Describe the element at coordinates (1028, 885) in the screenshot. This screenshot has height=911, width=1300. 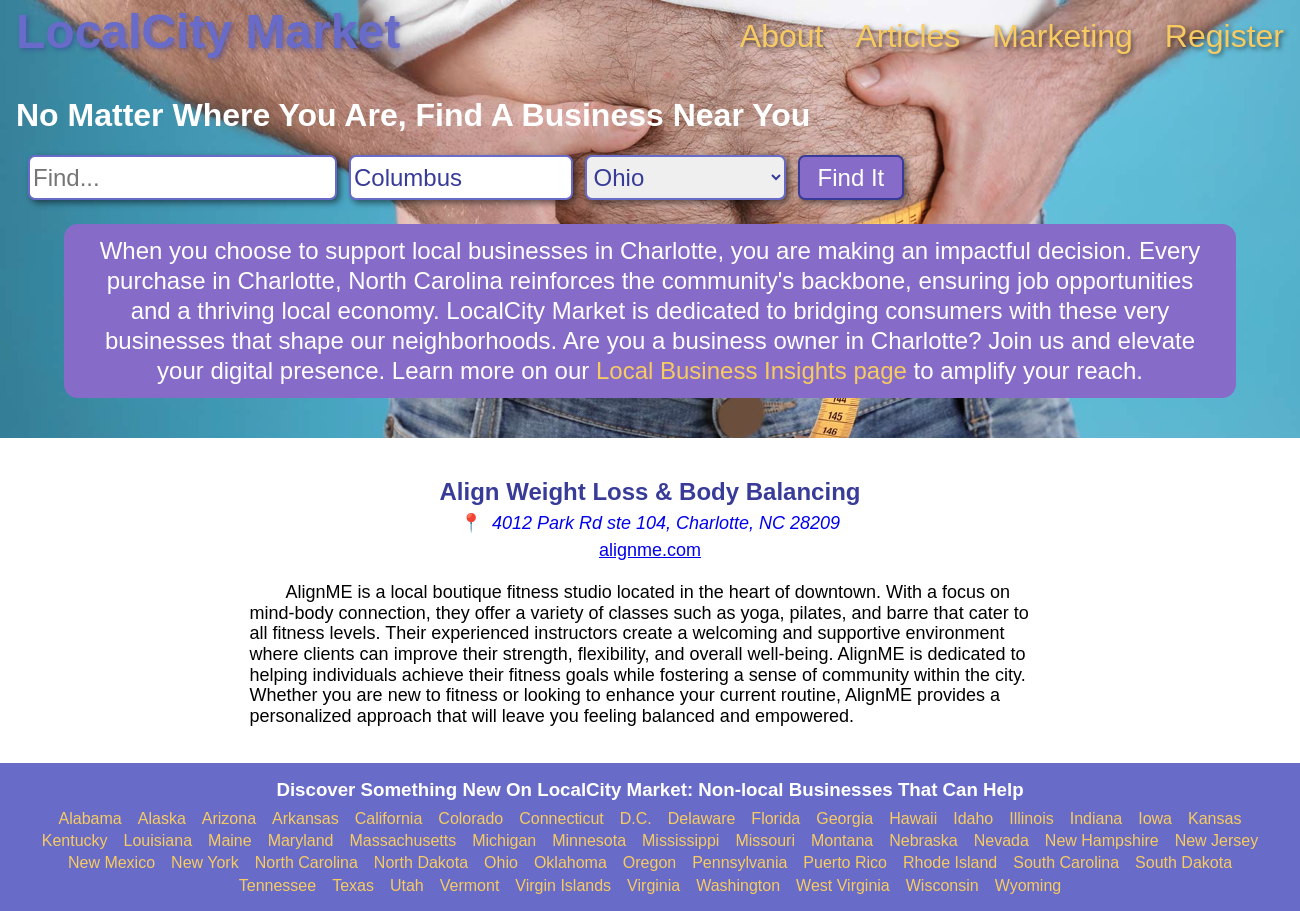
I see `Wyoming` at that location.